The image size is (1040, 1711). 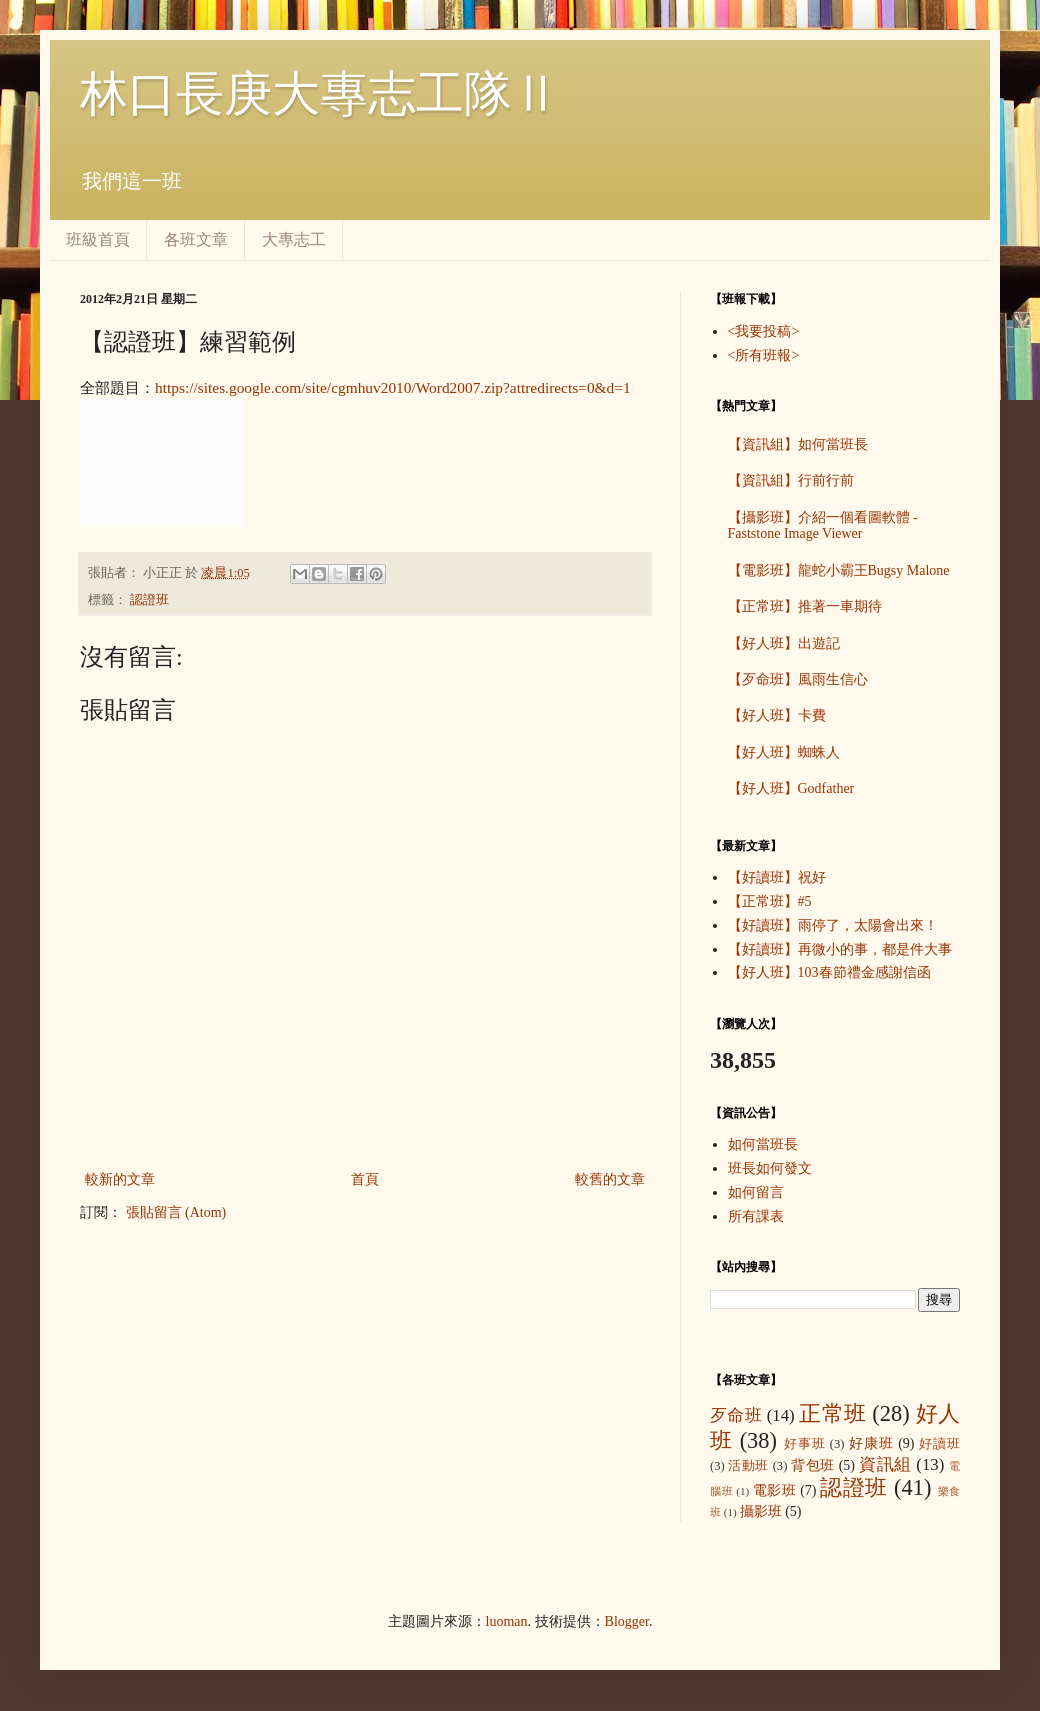 I want to click on 較舊的文章, so click(x=610, y=1179).